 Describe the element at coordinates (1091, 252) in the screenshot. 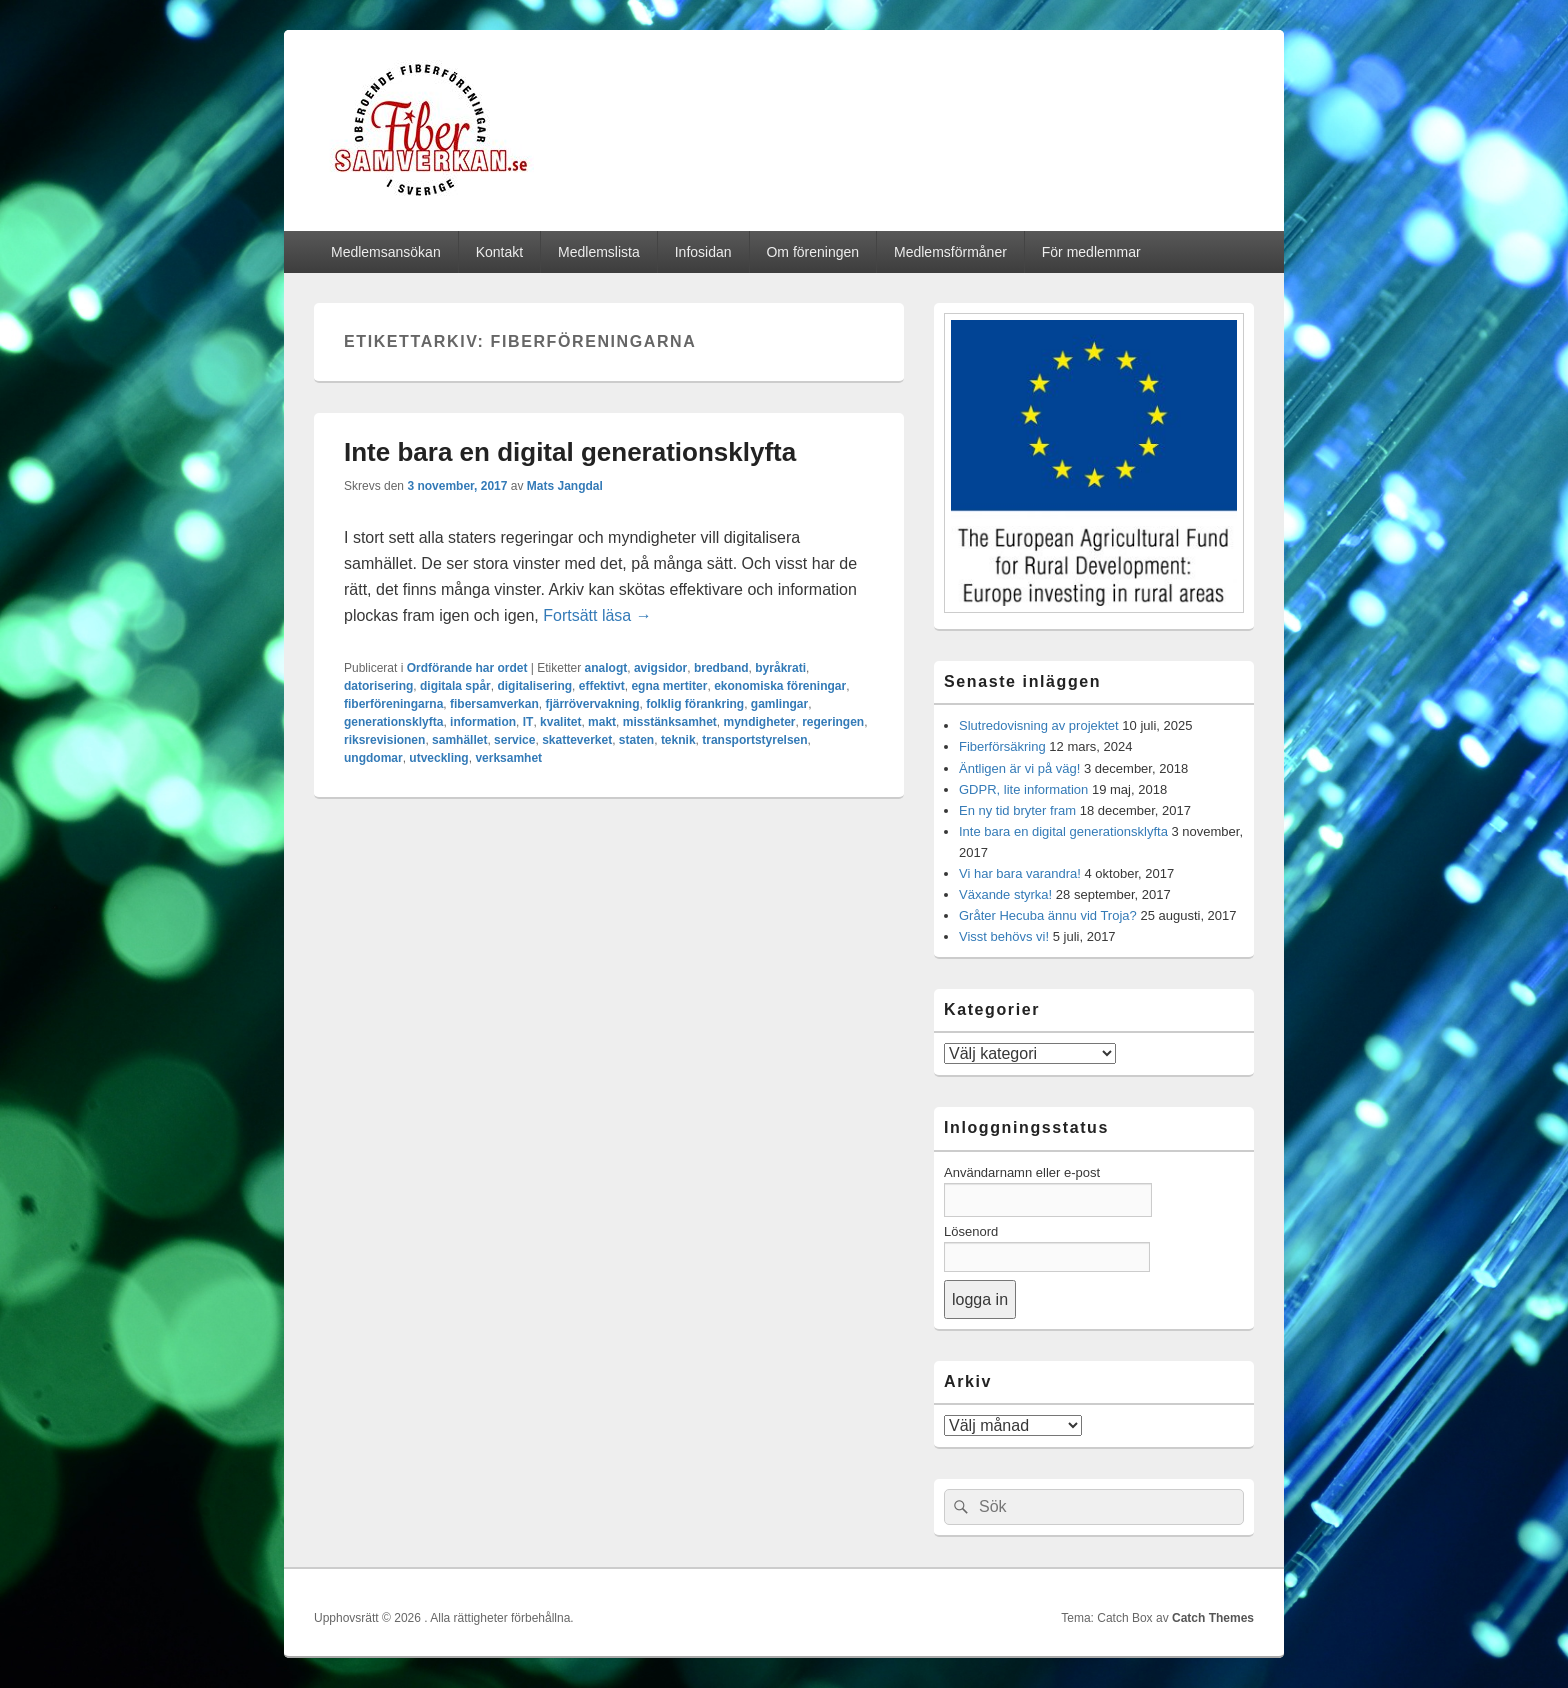

I see `För medlemmar` at that location.